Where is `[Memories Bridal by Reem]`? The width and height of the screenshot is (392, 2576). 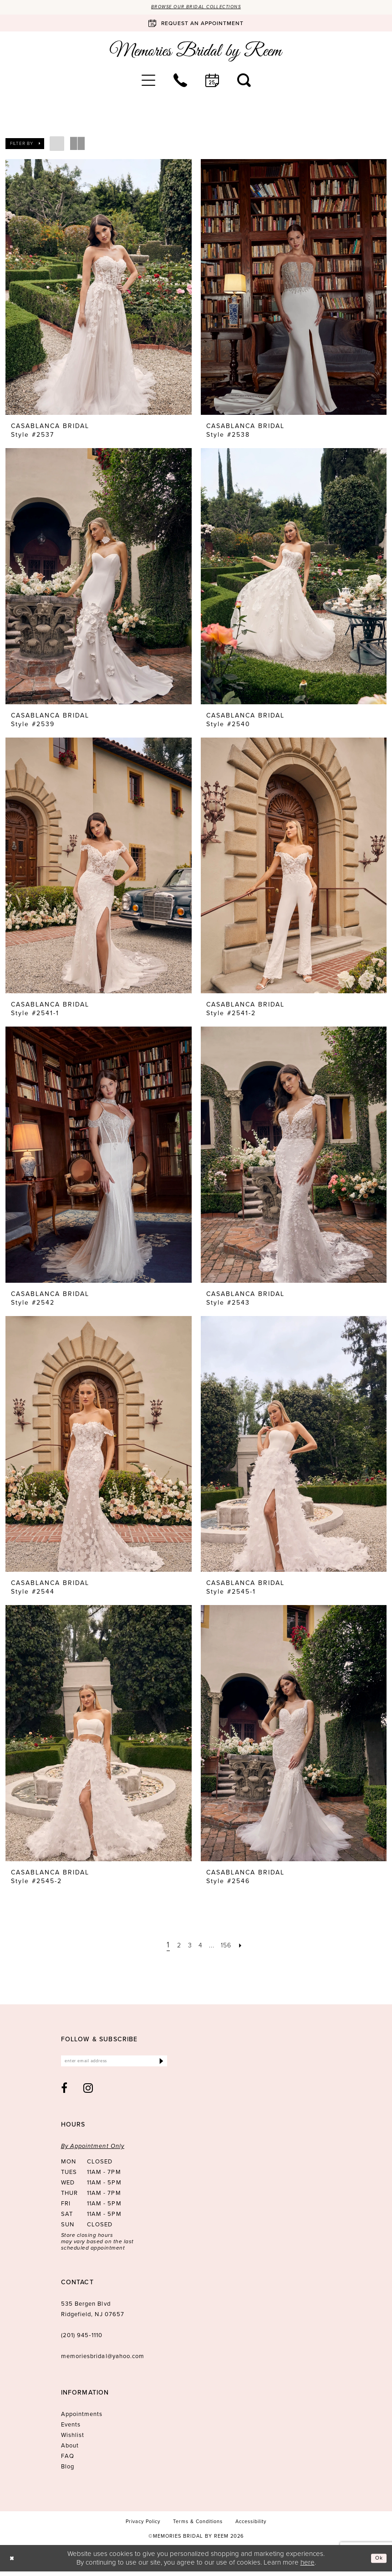 [Memories Bridal by Reem] is located at coordinates (196, 52).